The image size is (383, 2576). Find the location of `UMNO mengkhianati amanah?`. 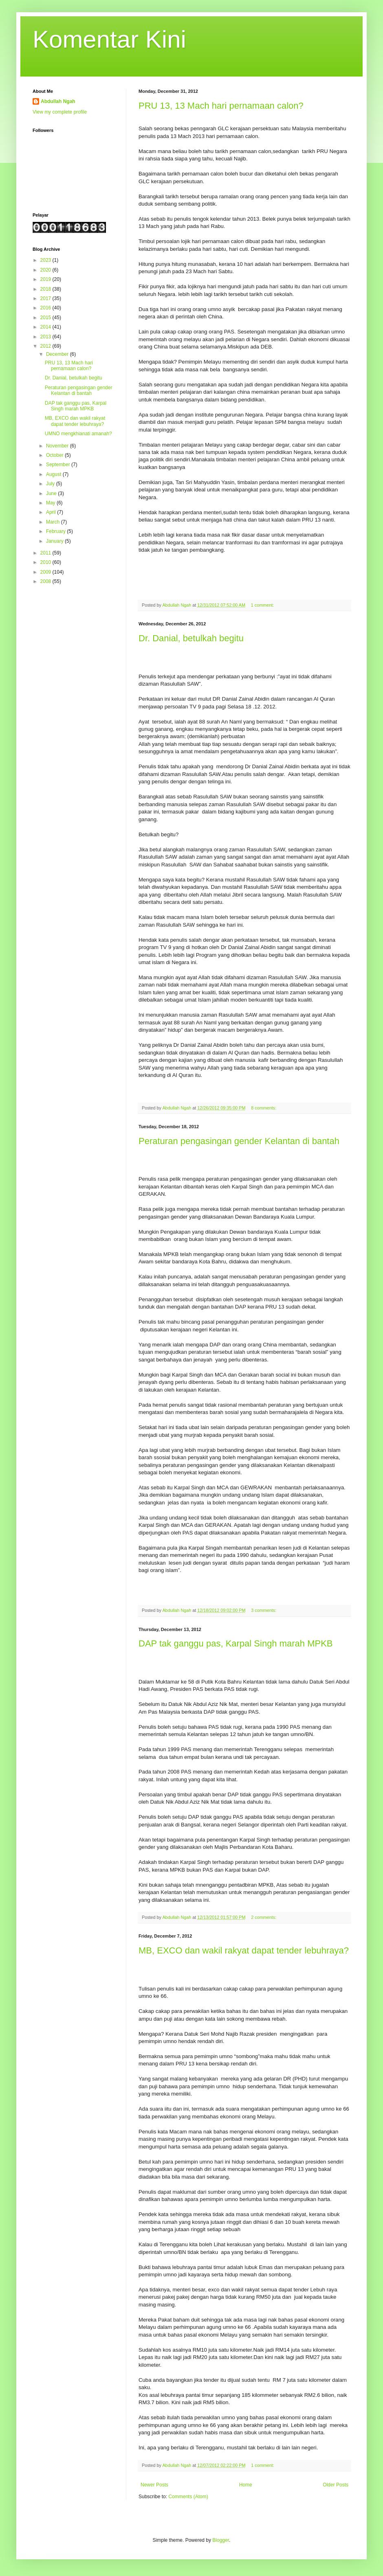

UMNO mengkhianati amanah? is located at coordinates (78, 433).